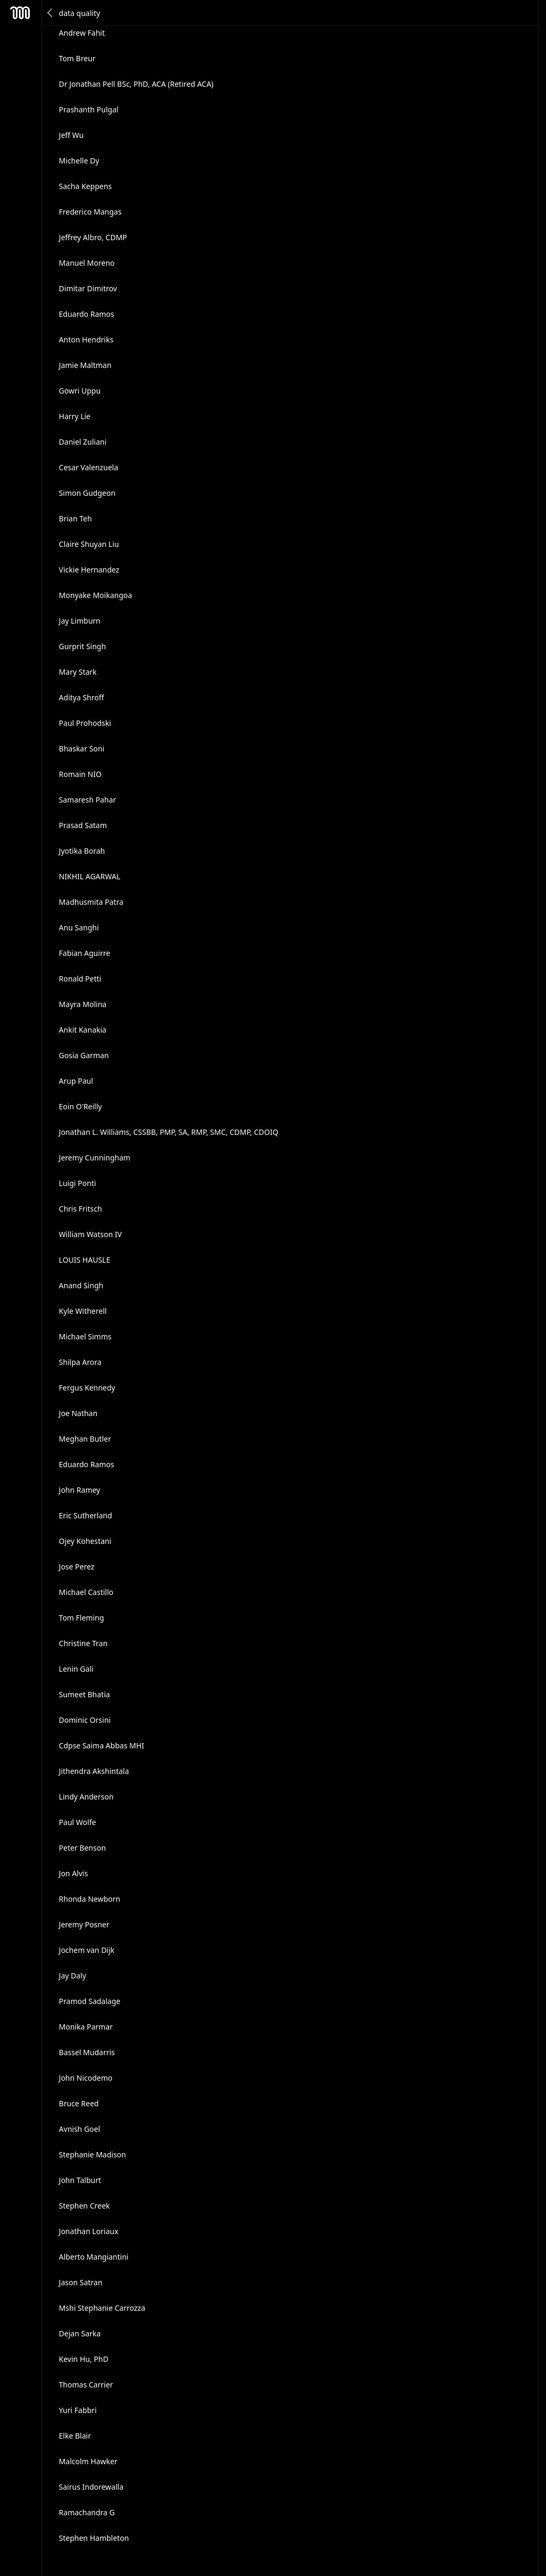  Describe the element at coordinates (101, 1745) in the screenshot. I see `Cdpse Saima Abbas MHI` at that location.